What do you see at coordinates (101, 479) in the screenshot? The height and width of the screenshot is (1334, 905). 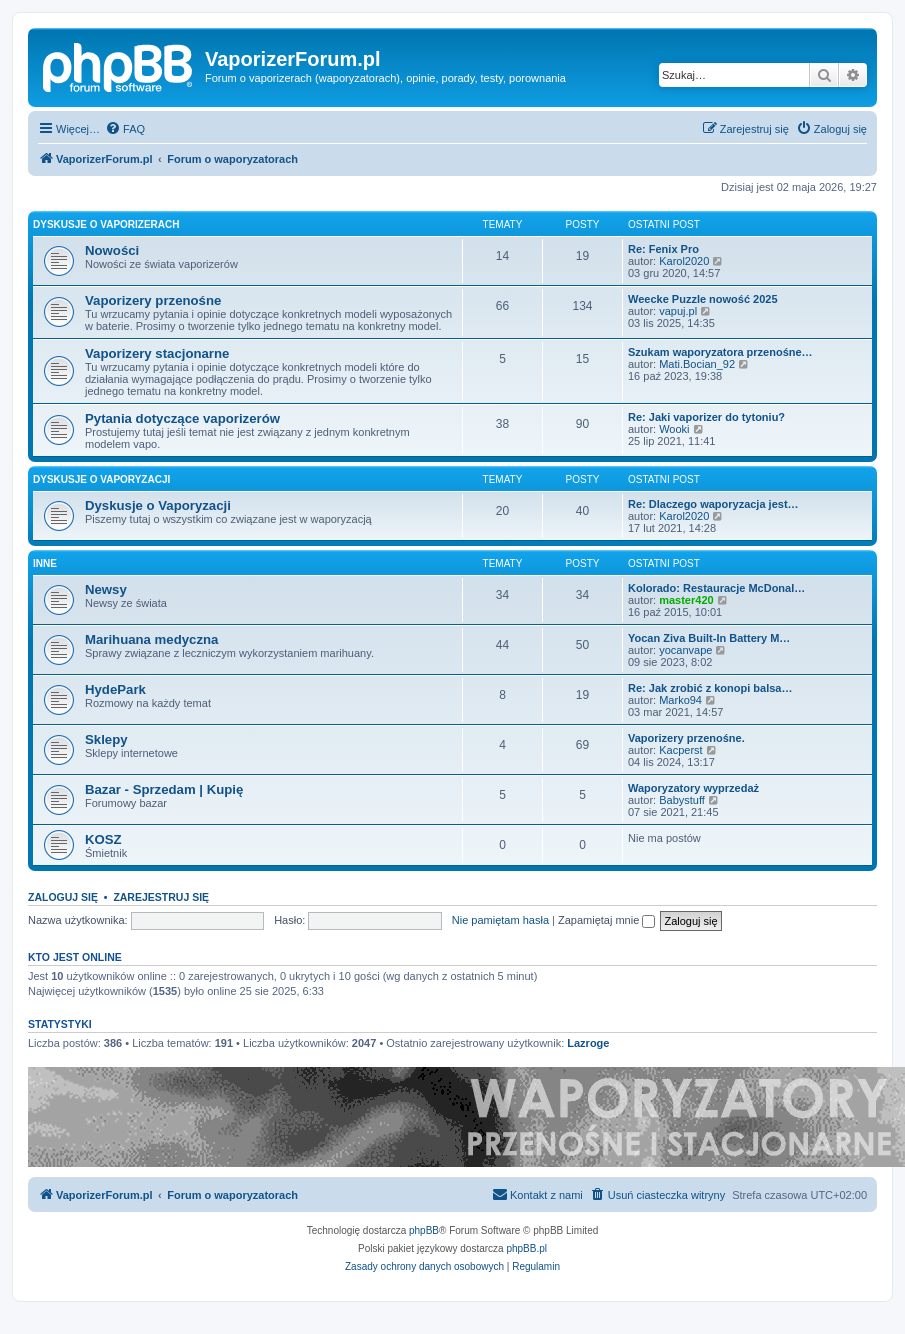 I see `Dyskusje o Vaporyzacji` at bounding box center [101, 479].